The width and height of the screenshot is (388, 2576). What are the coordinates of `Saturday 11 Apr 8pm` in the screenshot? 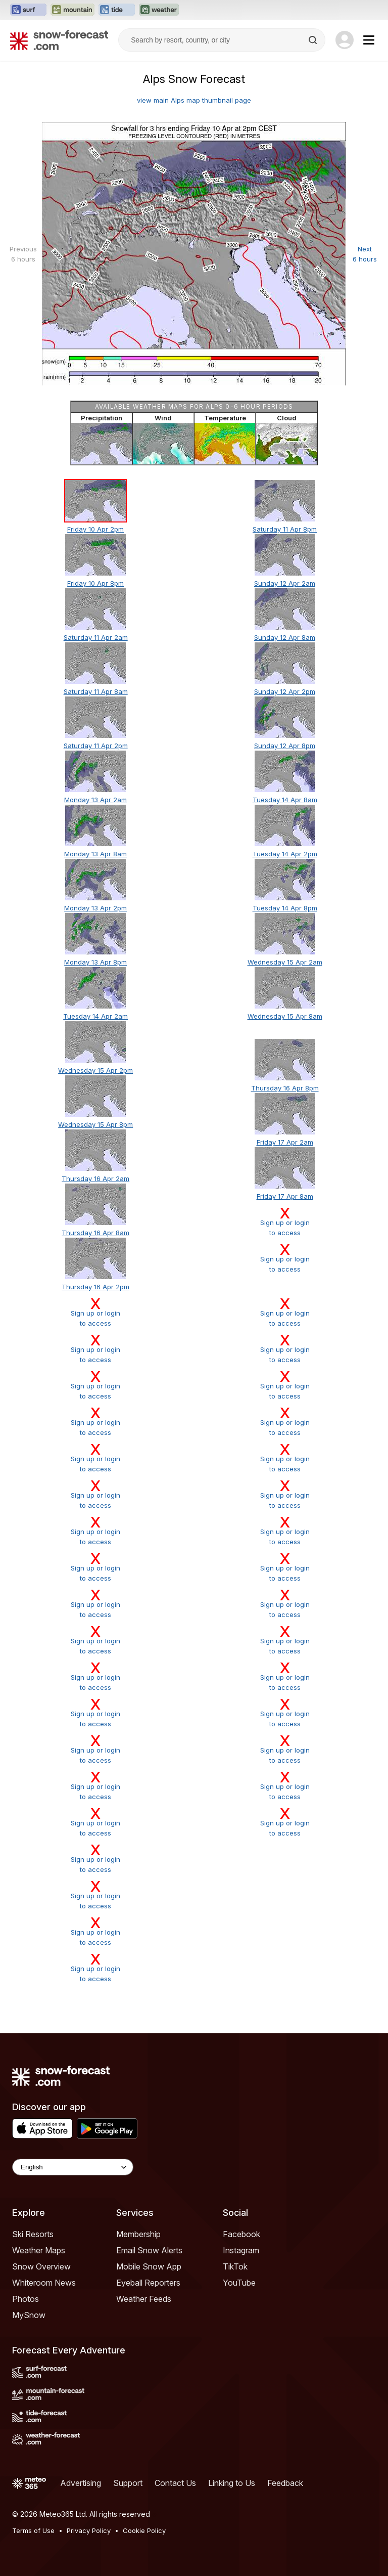 It's located at (285, 529).